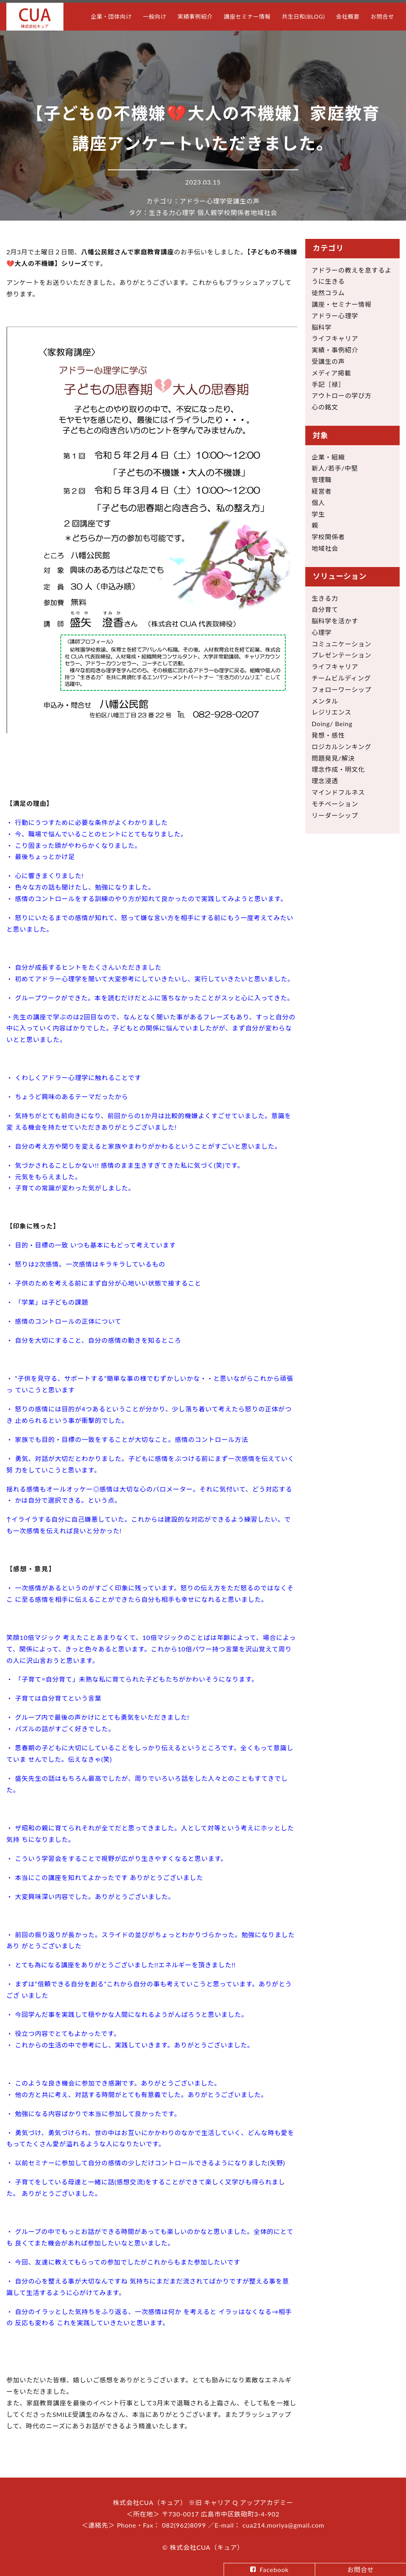 The height and width of the screenshot is (2576, 406). Describe the element at coordinates (203, 201) in the screenshot. I see `アドラー心理学` at that location.